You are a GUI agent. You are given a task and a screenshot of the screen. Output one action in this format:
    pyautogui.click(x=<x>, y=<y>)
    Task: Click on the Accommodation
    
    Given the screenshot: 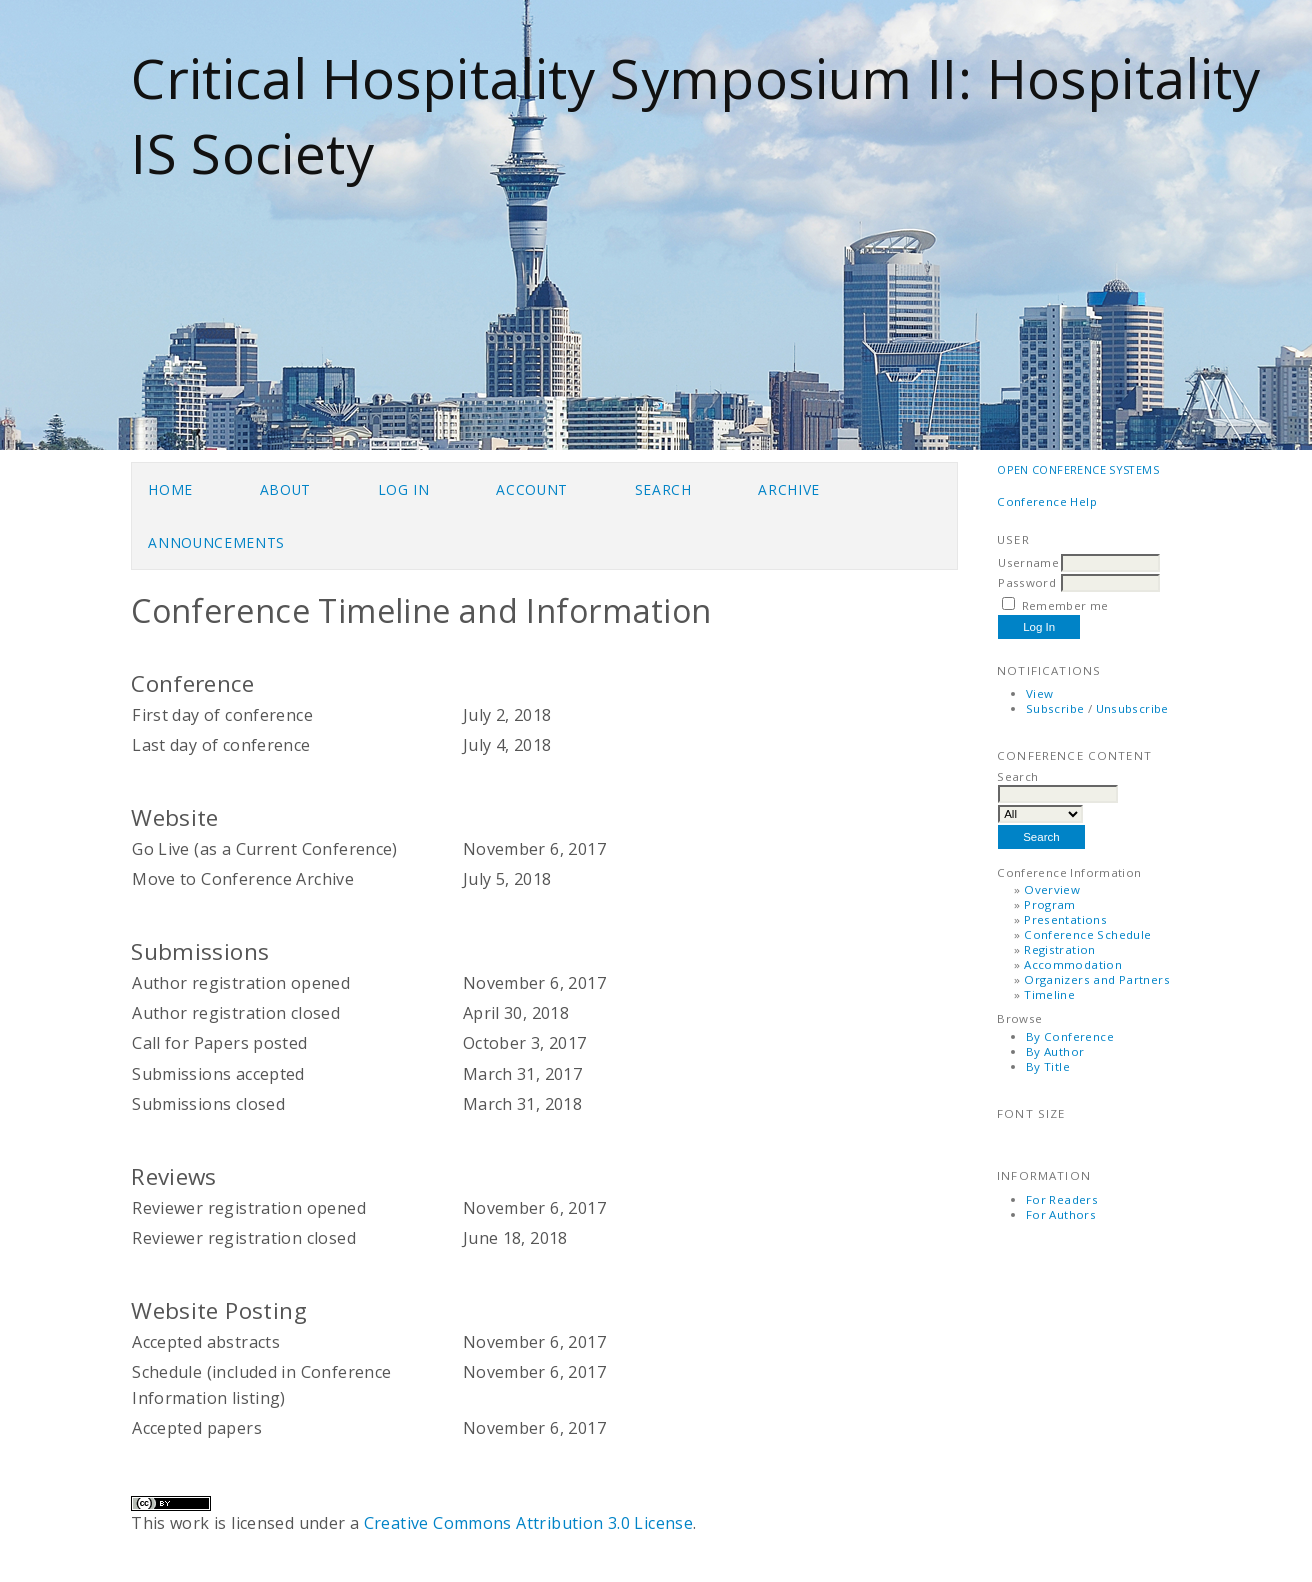 What is the action you would take?
    pyautogui.click(x=1073, y=964)
    